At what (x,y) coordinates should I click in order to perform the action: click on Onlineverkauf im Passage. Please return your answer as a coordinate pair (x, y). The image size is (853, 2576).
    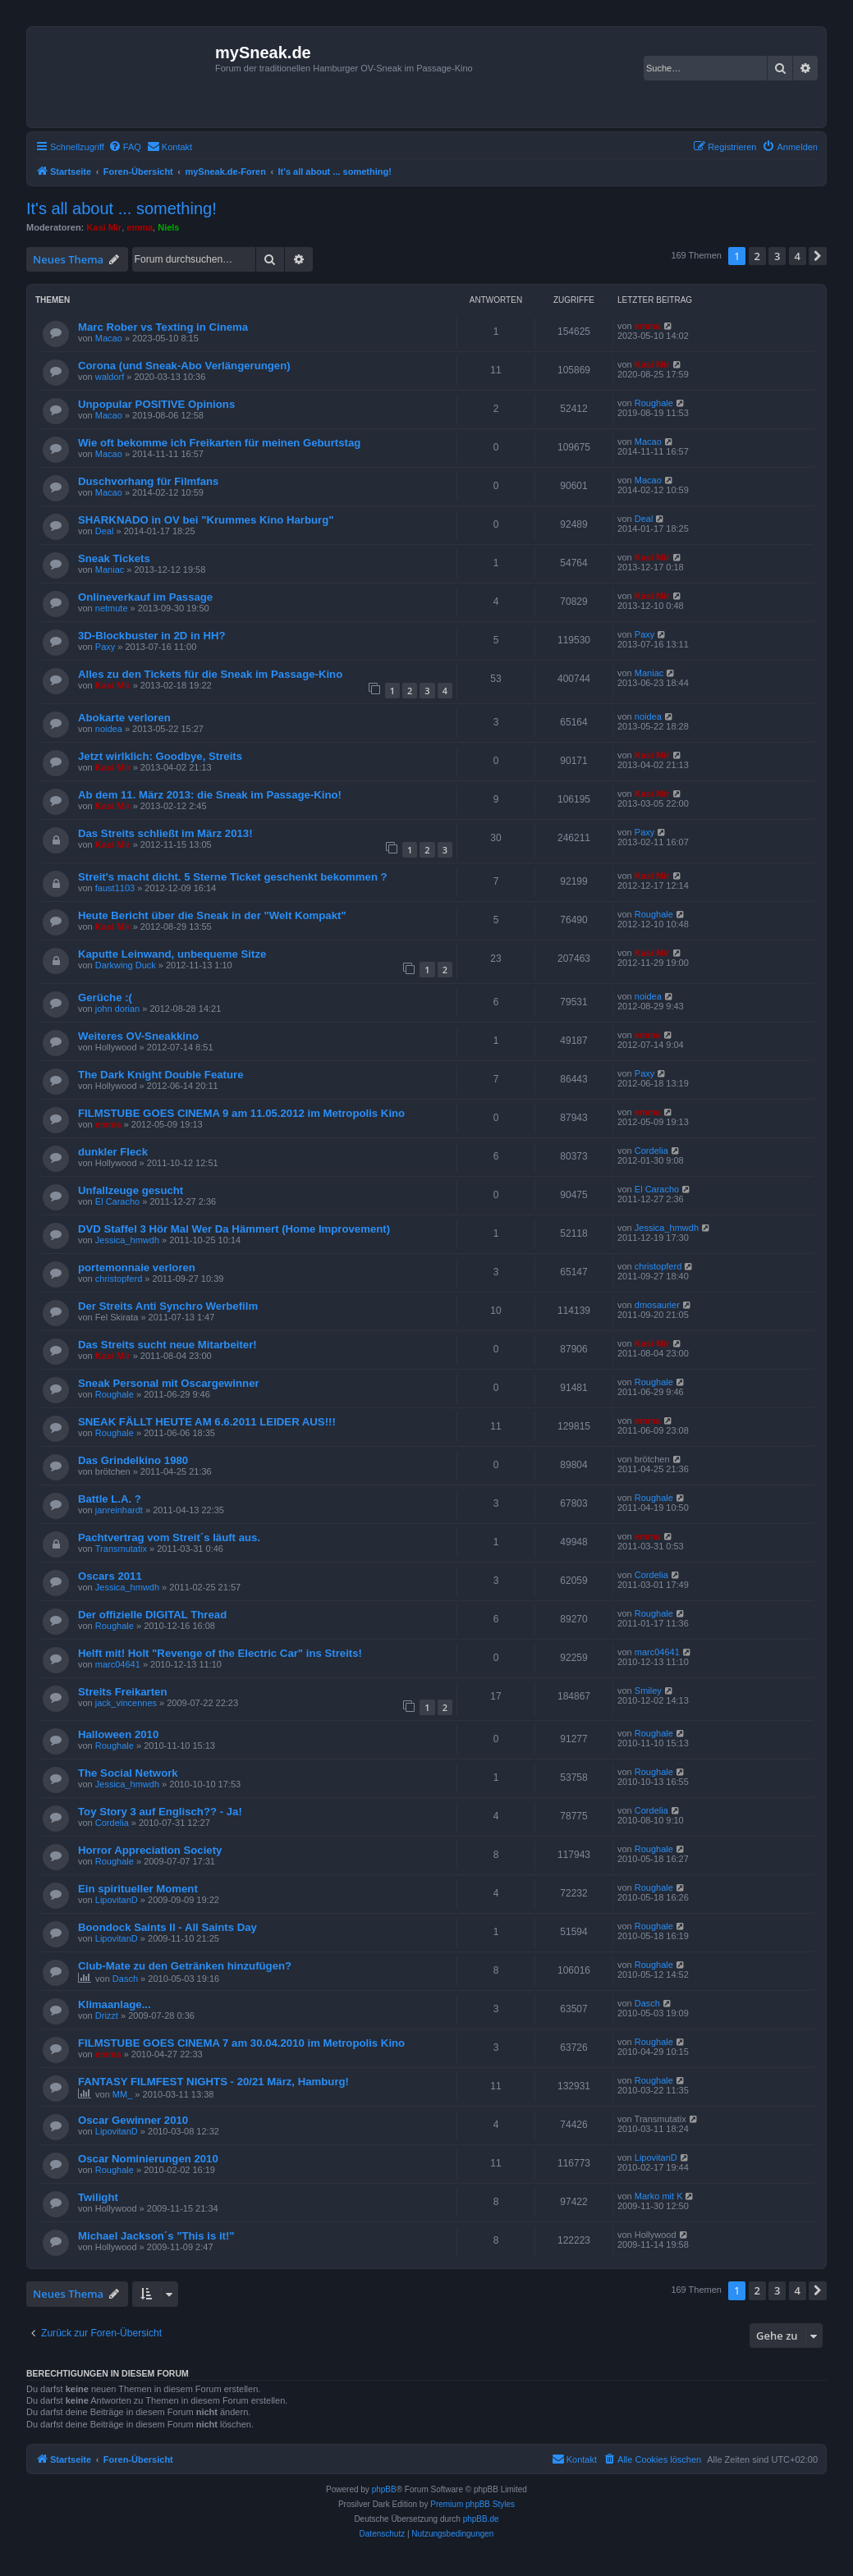
    Looking at the image, I should click on (145, 597).